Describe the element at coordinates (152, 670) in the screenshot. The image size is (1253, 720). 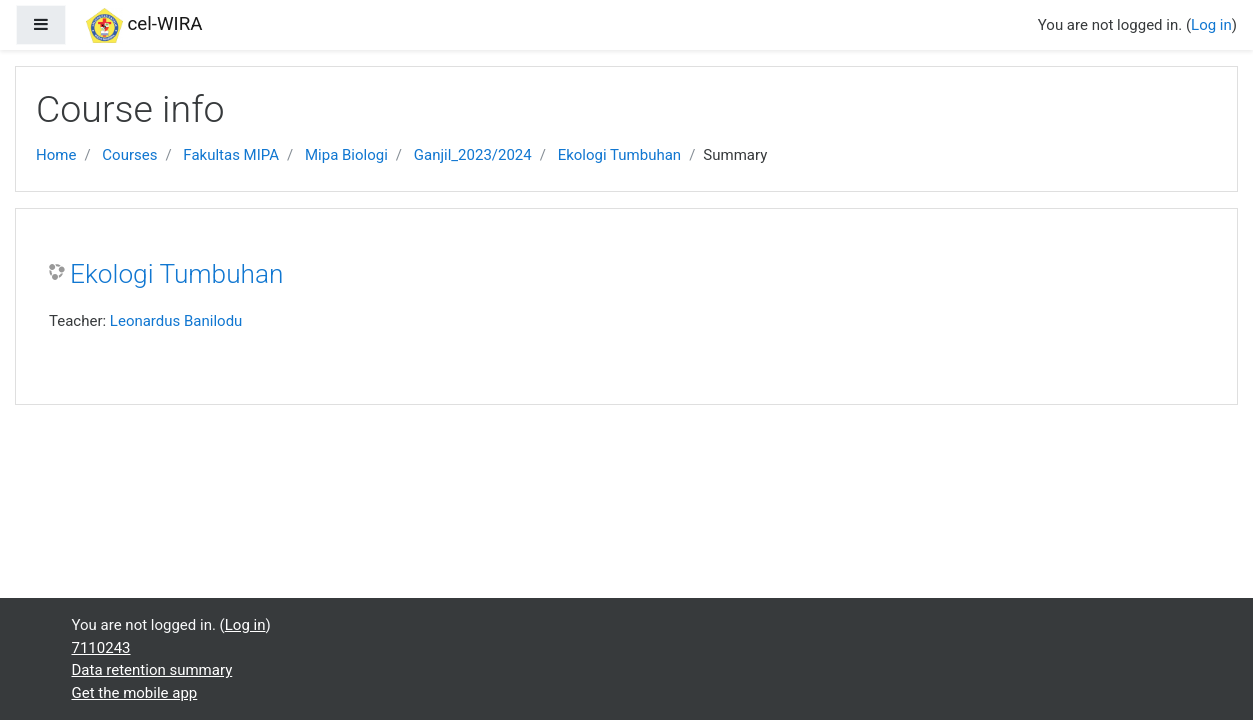
I see `Data retention summary` at that location.